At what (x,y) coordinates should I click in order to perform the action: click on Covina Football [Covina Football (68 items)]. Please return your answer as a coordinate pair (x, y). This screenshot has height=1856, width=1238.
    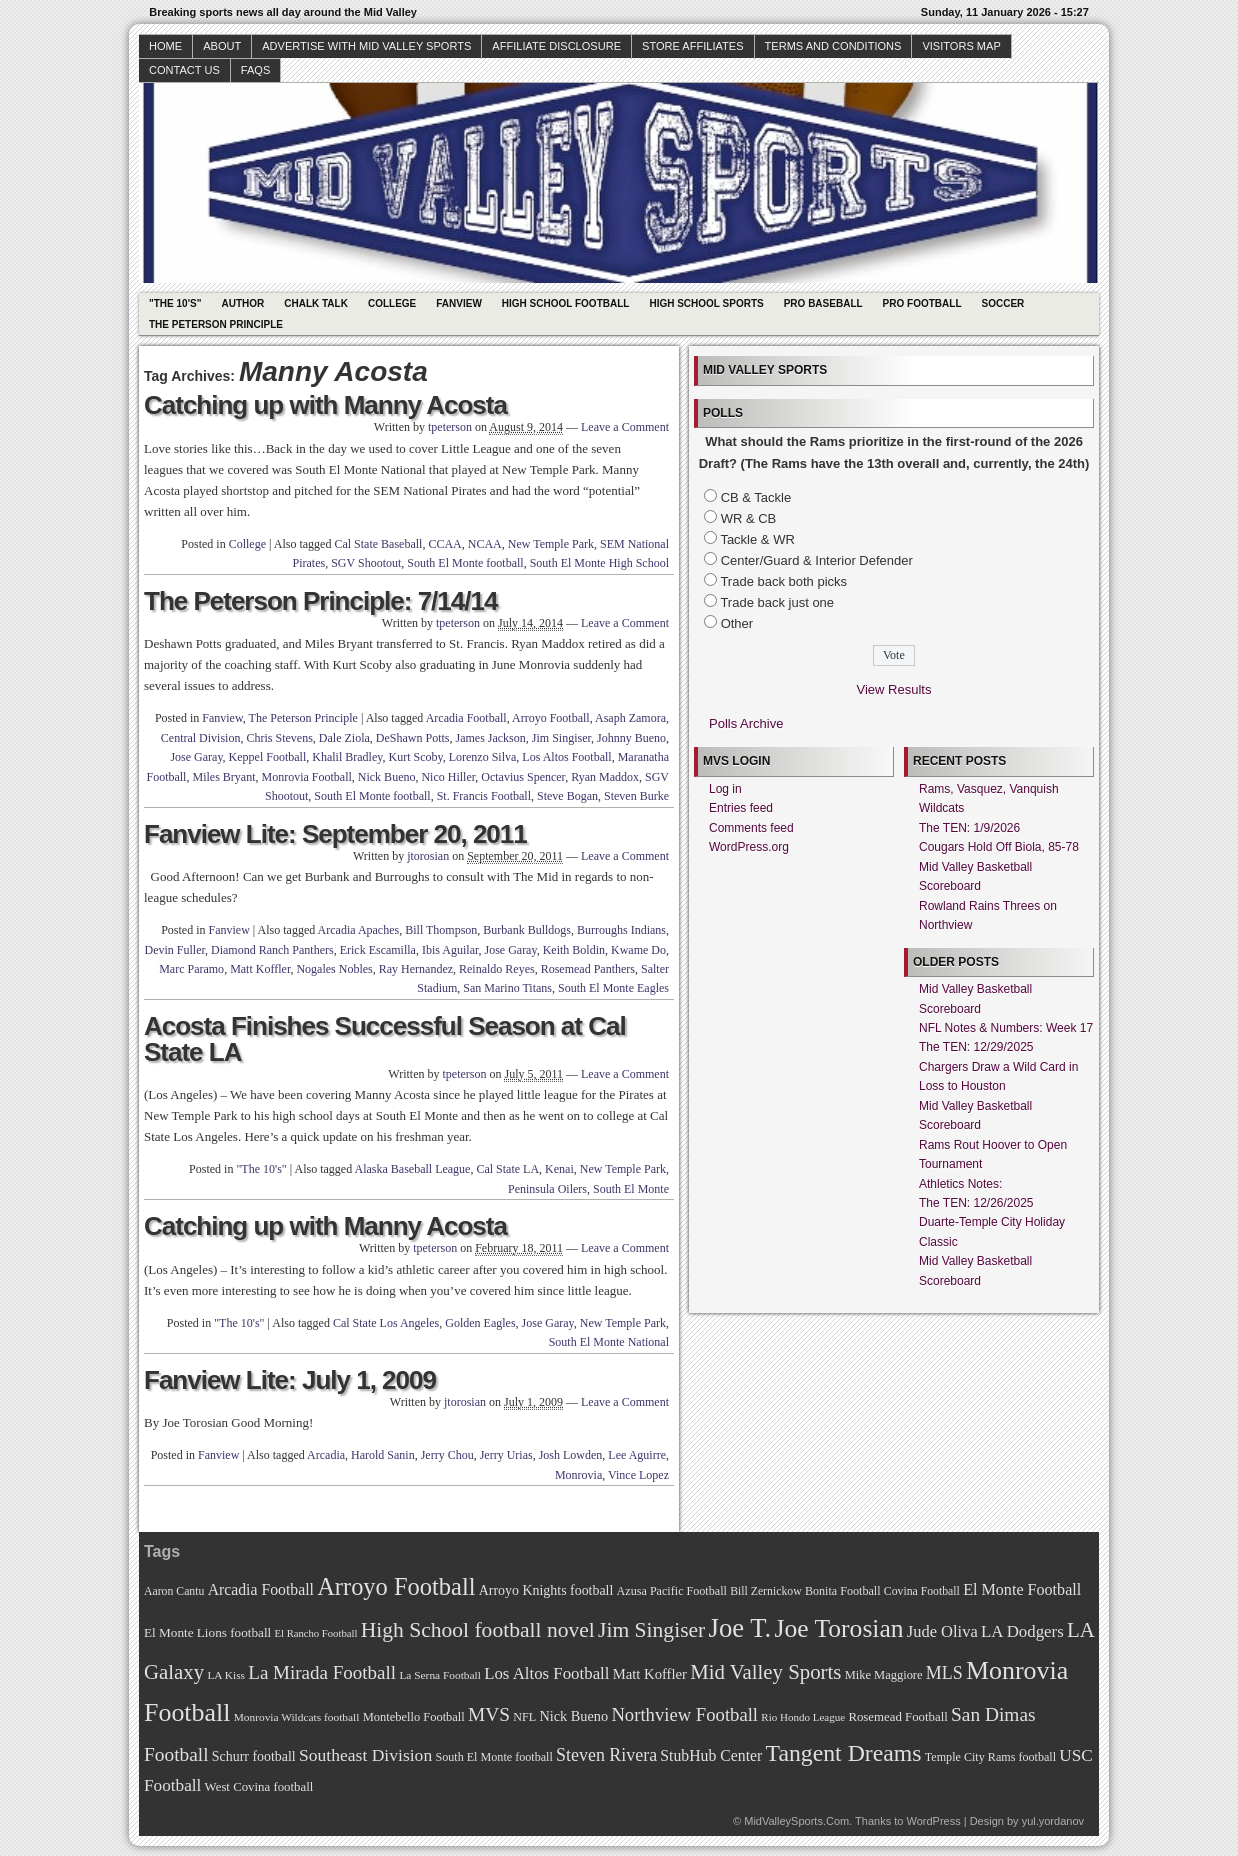
    Looking at the image, I should click on (922, 1591).